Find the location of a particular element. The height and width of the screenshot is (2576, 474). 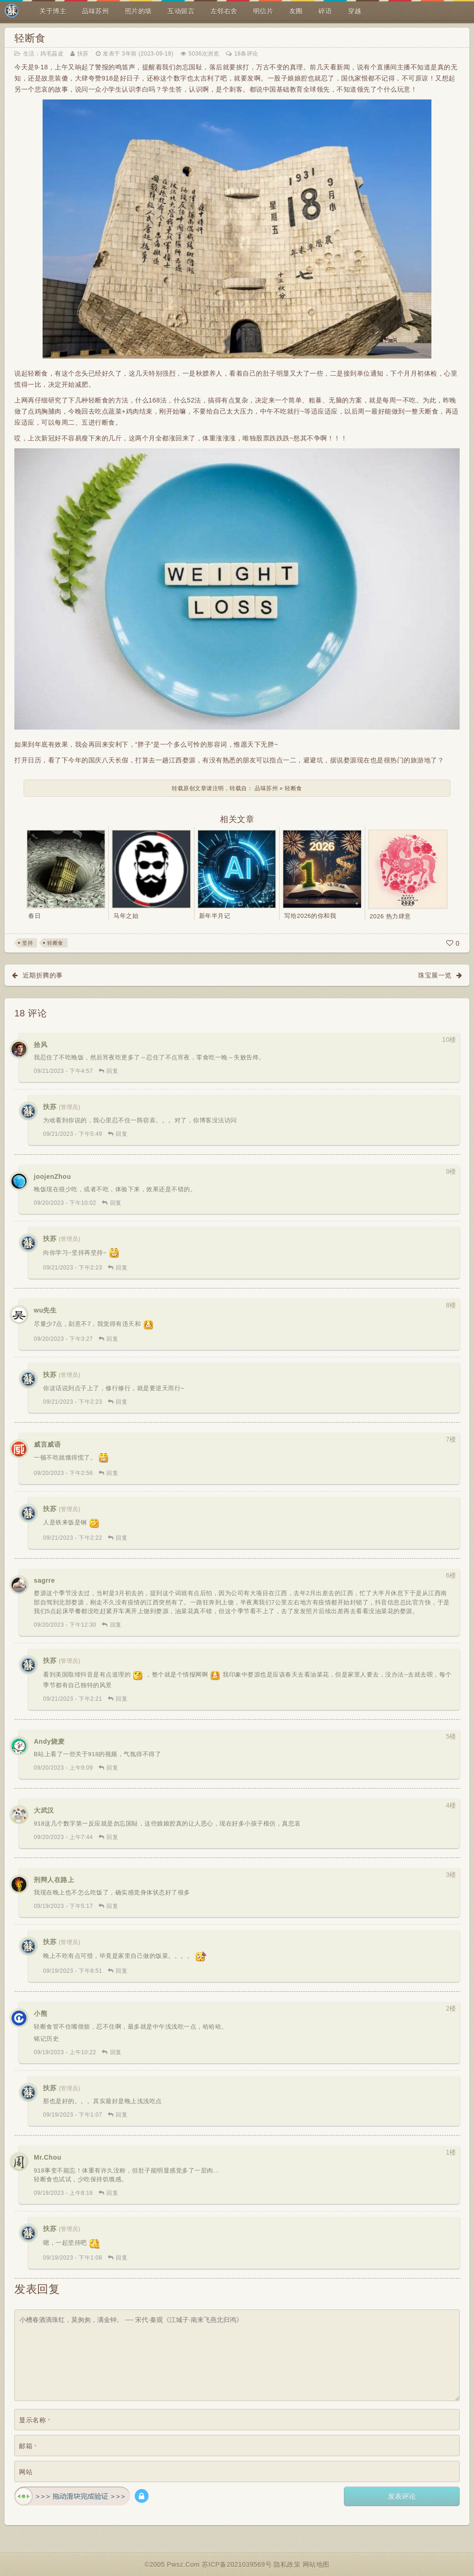

09/19/2023 - 上午10:22 is located at coordinates (65, 2052).